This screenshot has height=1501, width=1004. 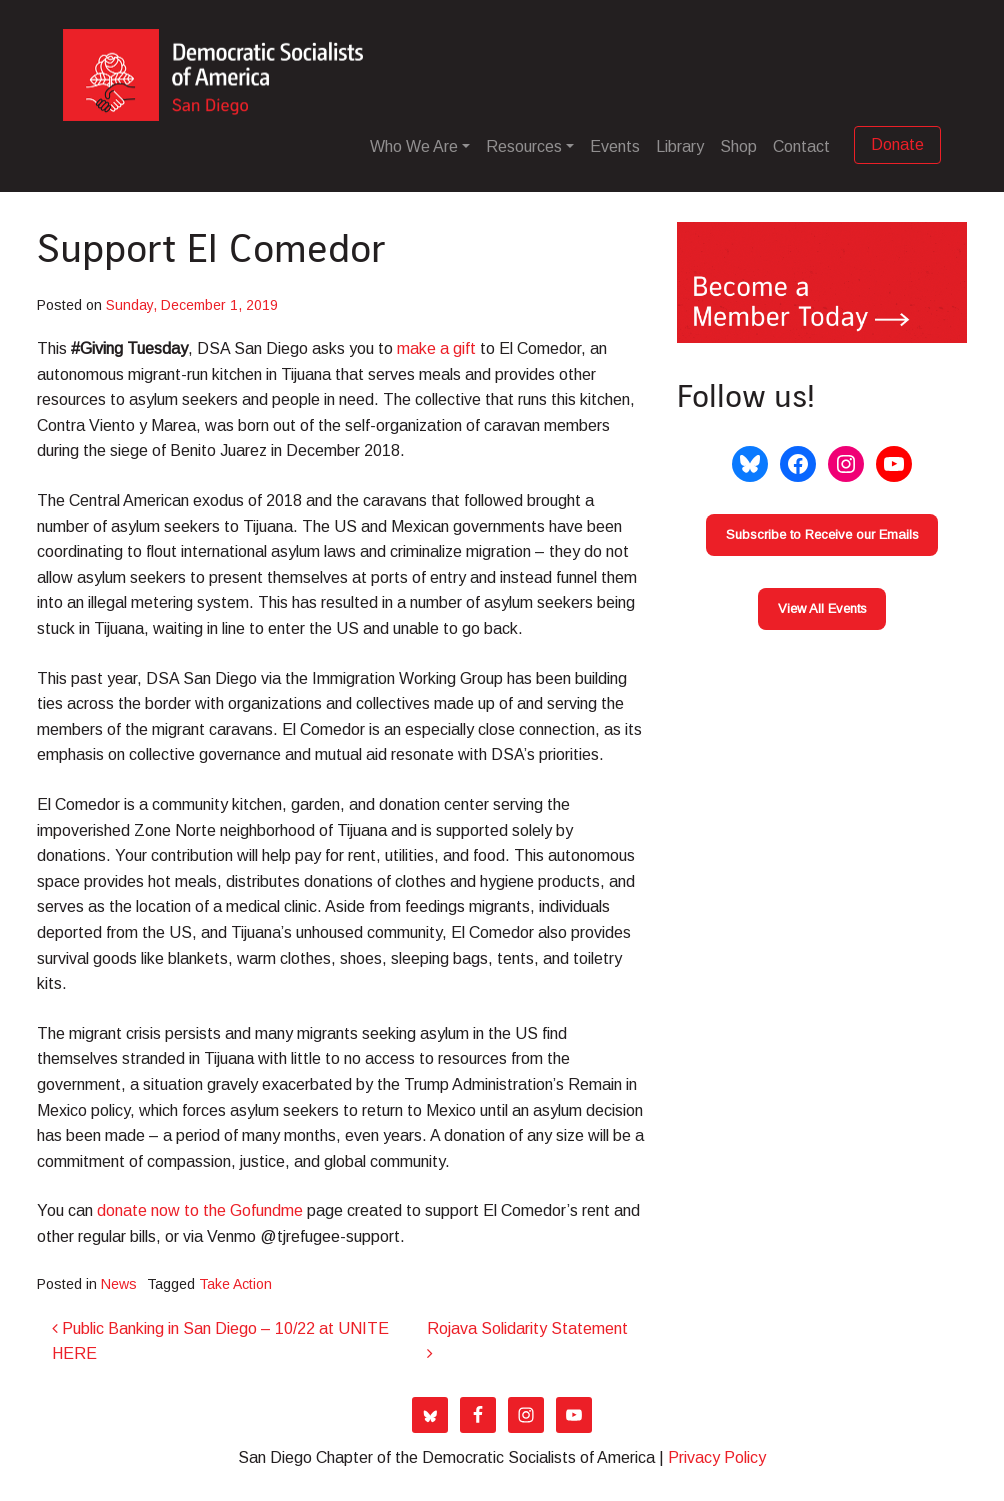 I want to click on Contact, so click(x=801, y=146).